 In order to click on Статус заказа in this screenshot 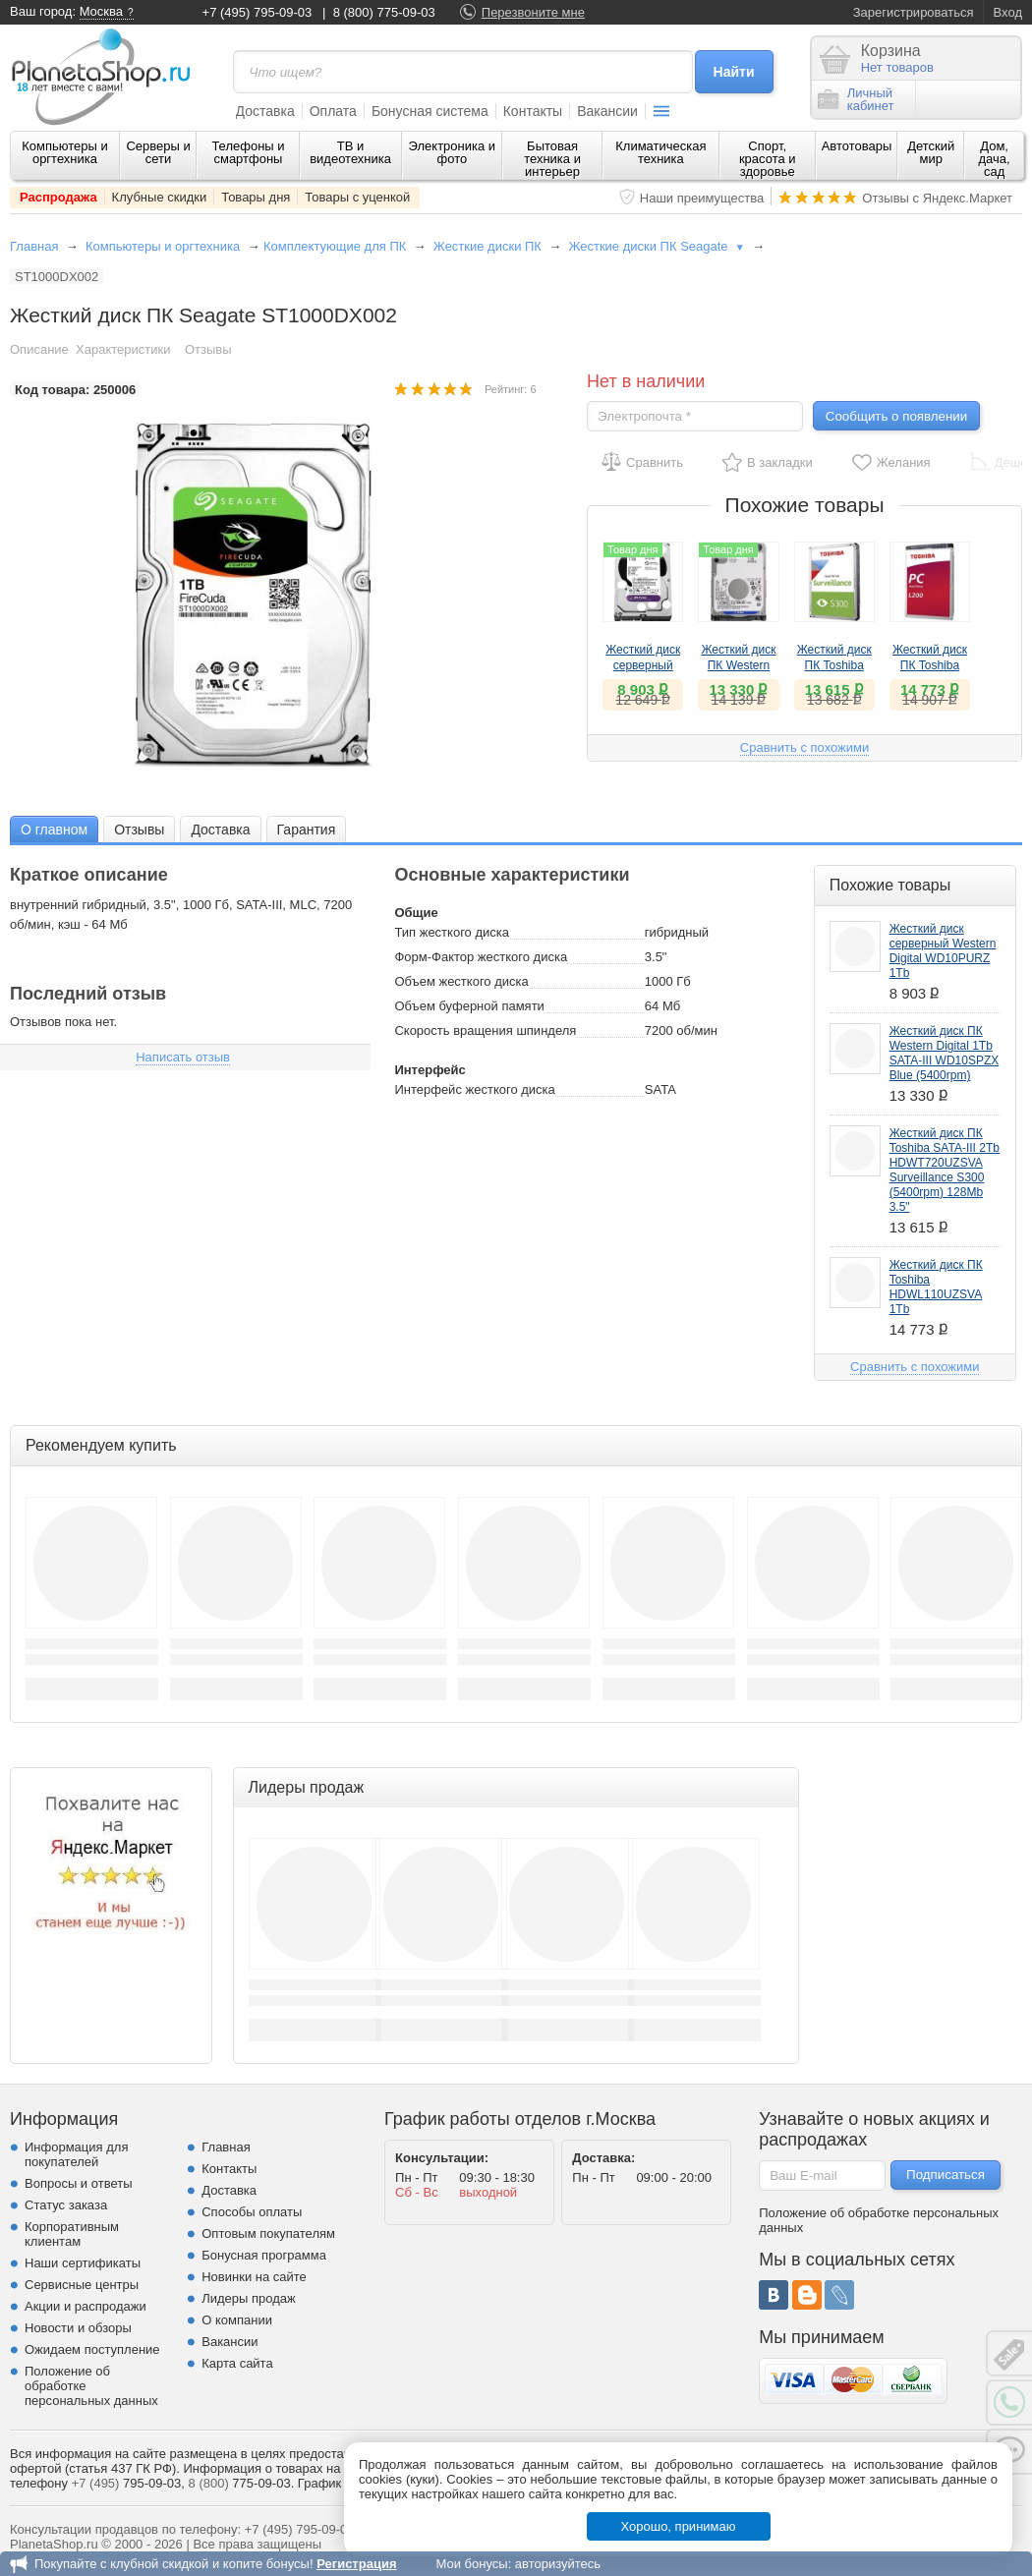, I will do `click(66, 2205)`.